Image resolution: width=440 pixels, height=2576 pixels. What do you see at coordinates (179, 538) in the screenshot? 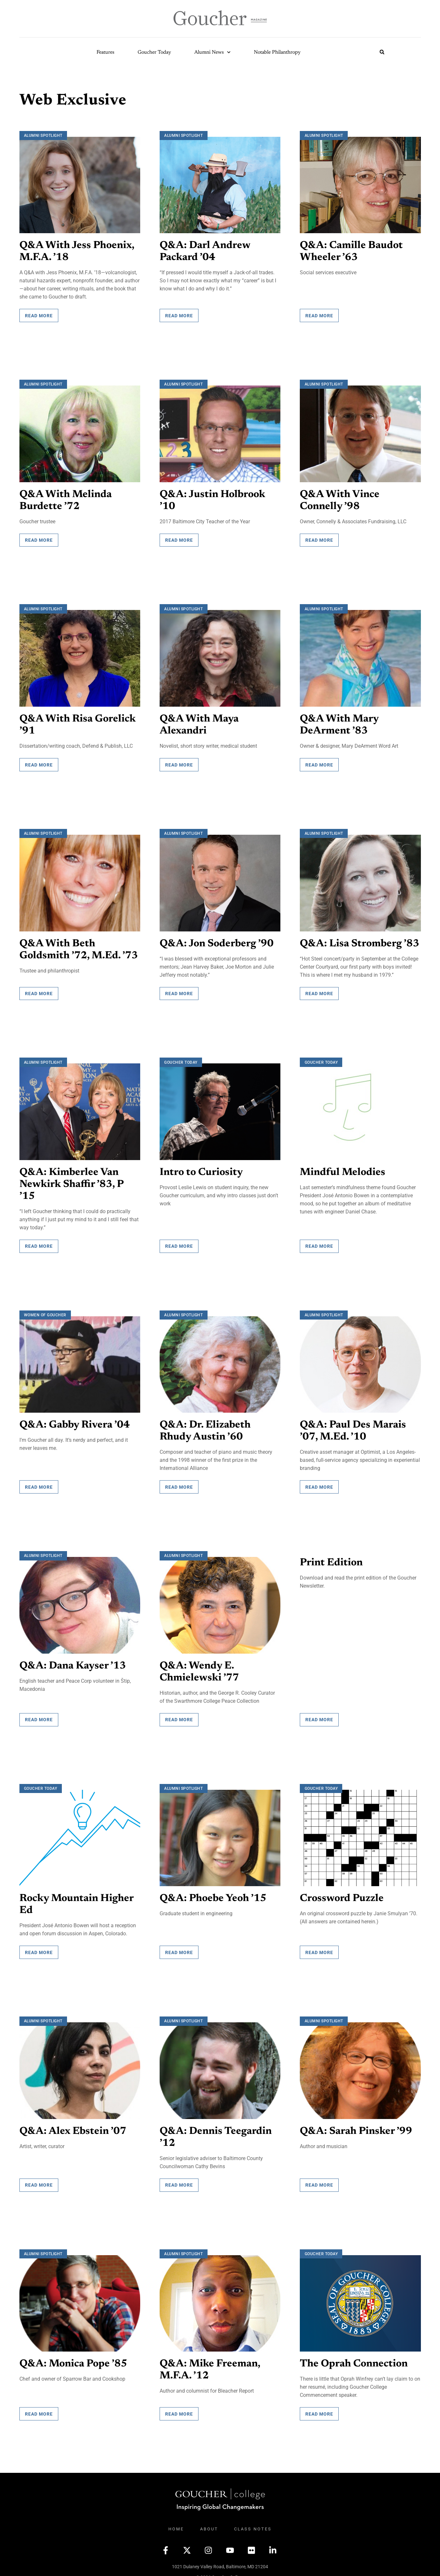
I see `Read More [Read more about Q&A: Justin Holbrook ’10]` at bounding box center [179, 538].